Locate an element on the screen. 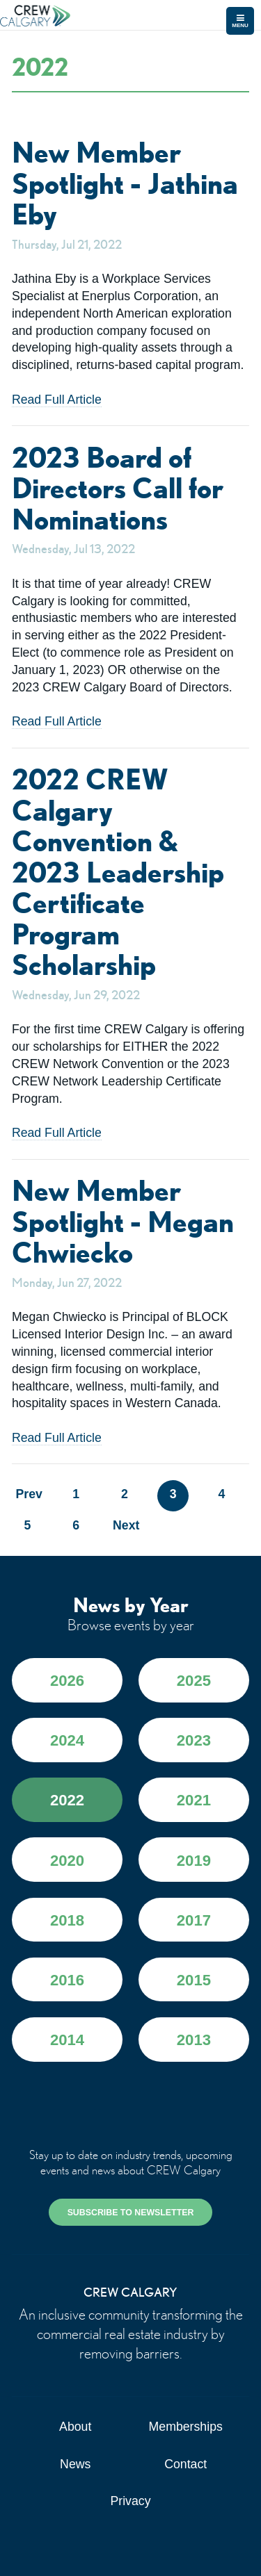 Image resolution: width=261 pixels, height=2576 pixels. 2016 is located at coordinates (67, 1980).